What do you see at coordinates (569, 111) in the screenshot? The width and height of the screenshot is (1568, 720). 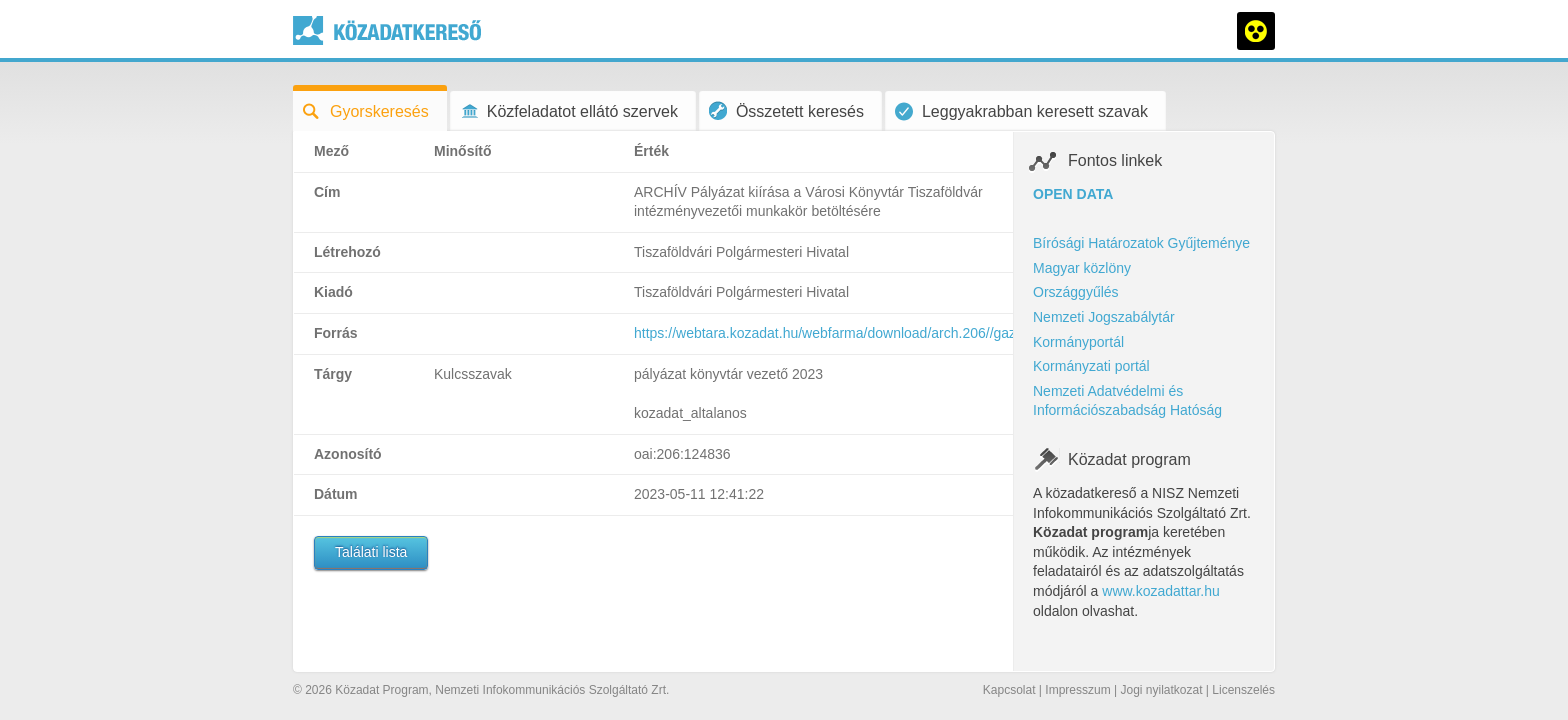 I see `Közfeladatot ellátó szervek` at bounding box center [569, 111].